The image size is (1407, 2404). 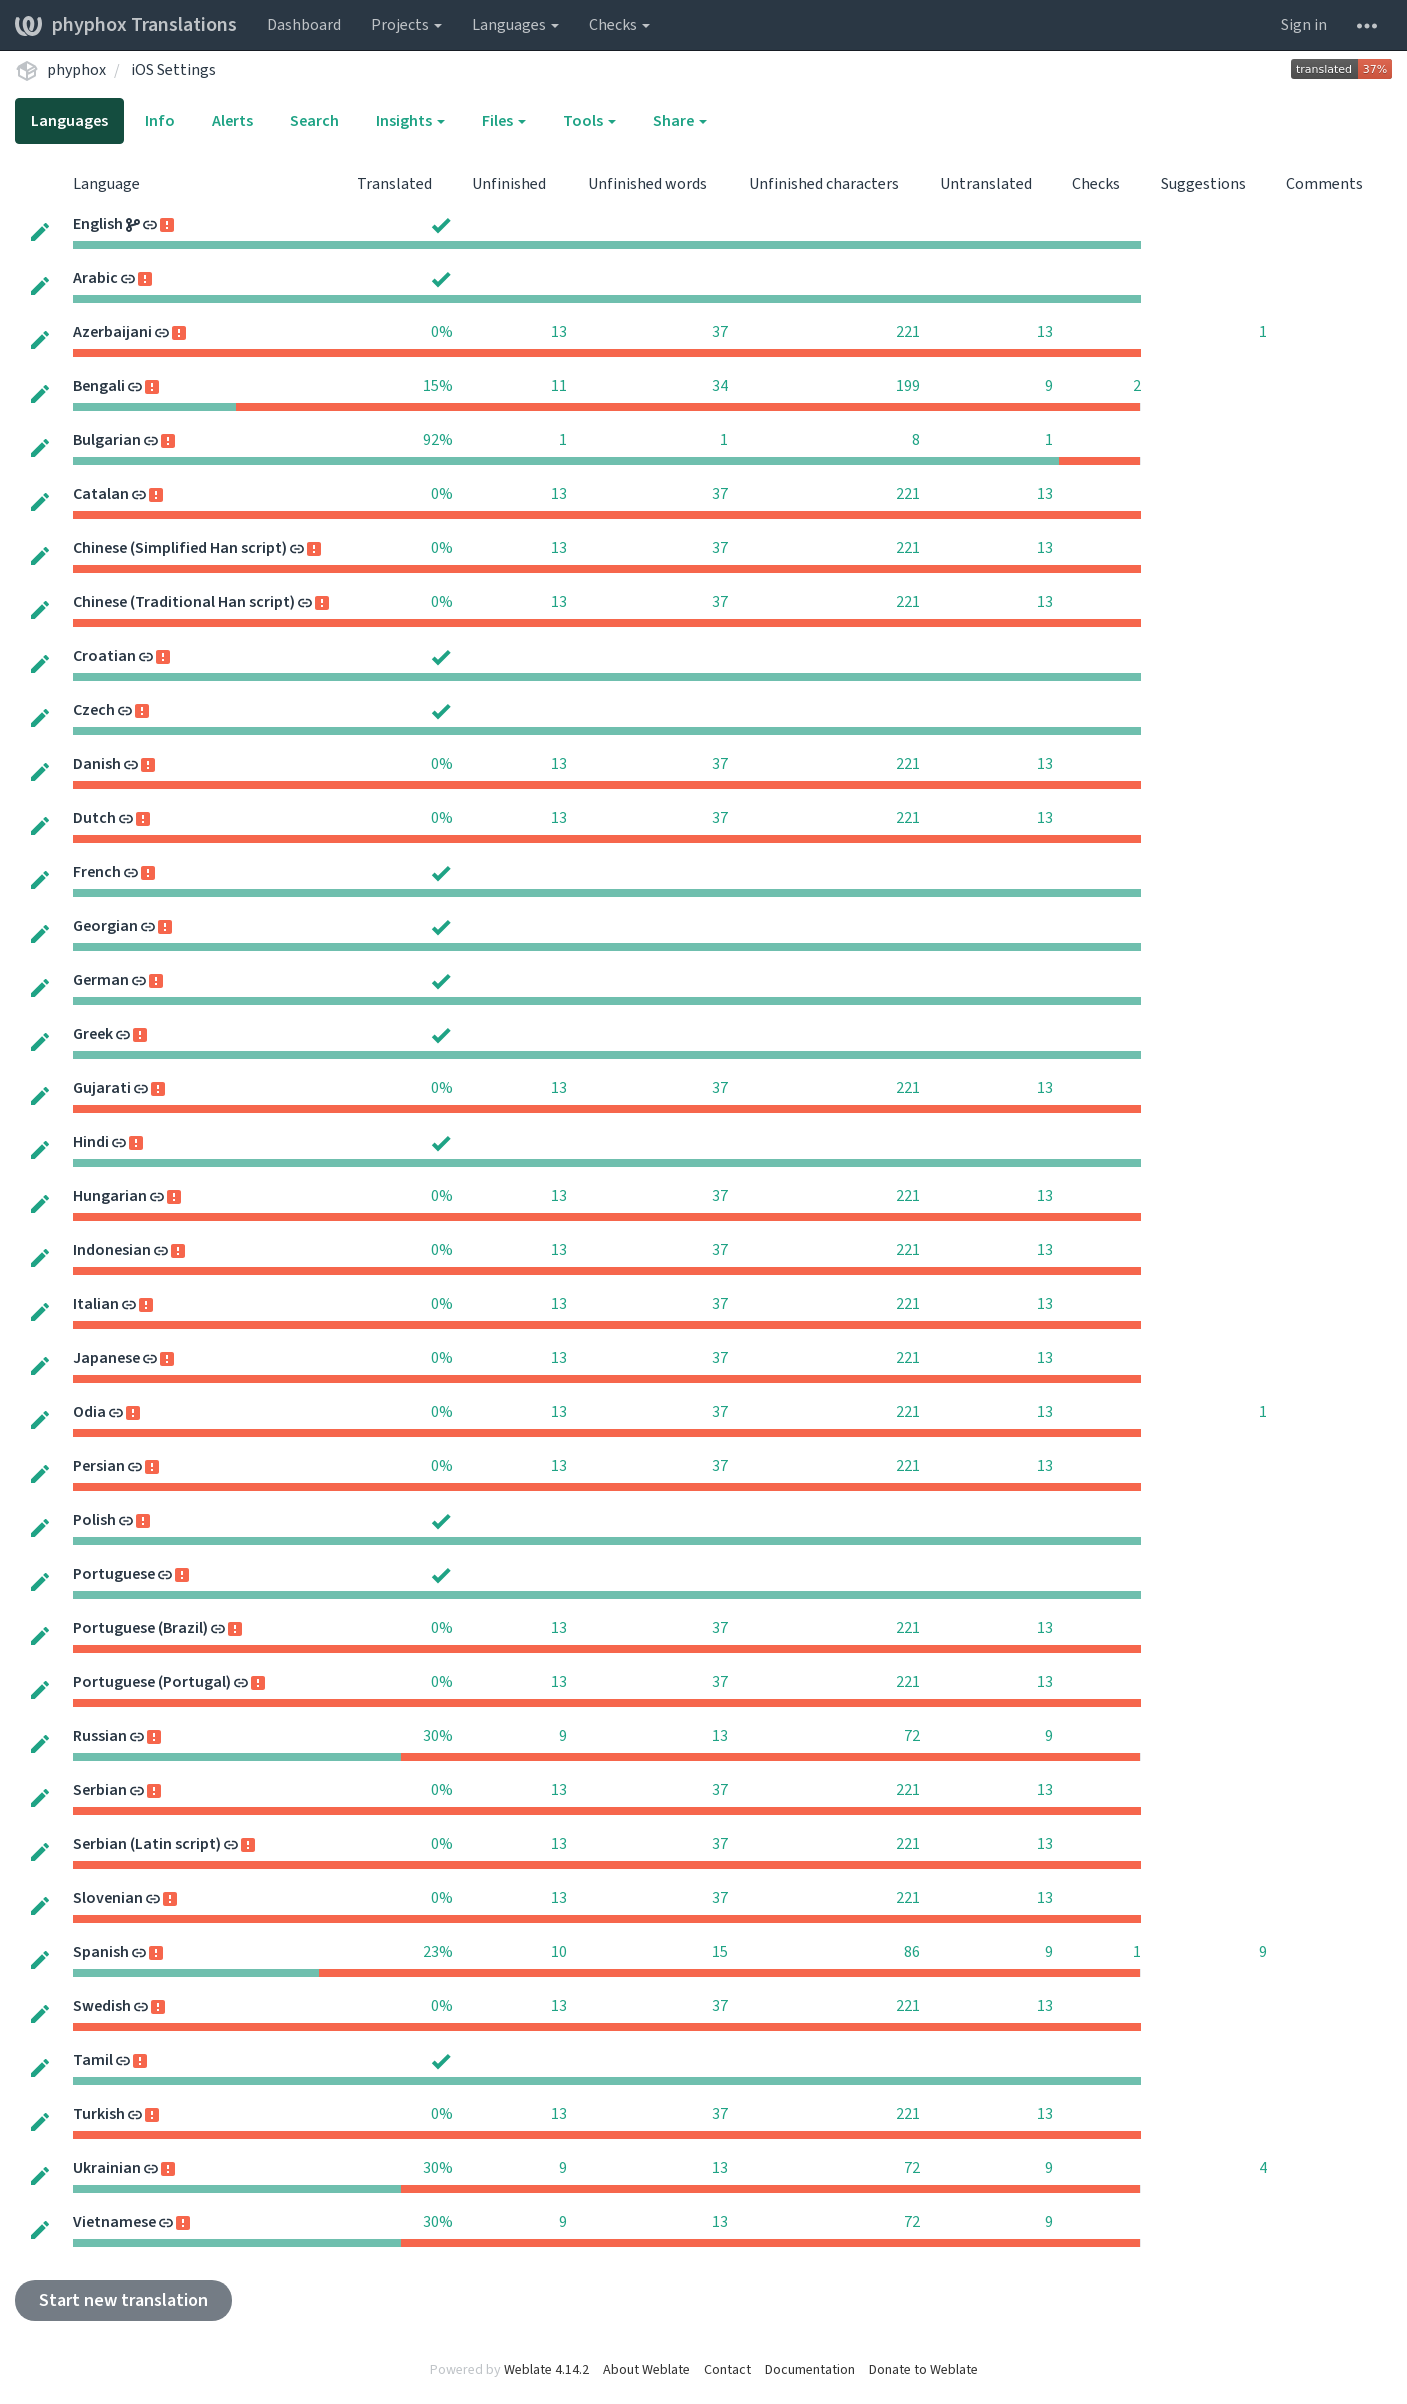 What do you see at coordinates (101, 494) in the screenshot?
I see `Catalan` at bounding box center [101, 494].